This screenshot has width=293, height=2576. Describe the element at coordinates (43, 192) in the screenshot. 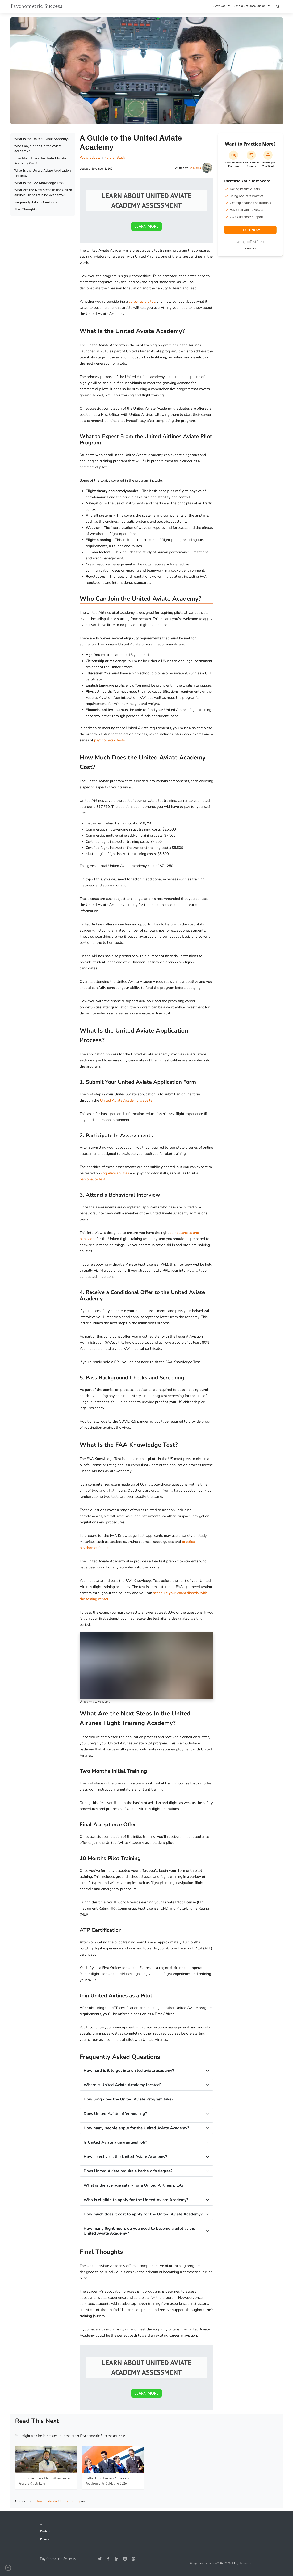

I see `What Are the Next Steps In the United Airlines Flight Training Academy?` at that location.